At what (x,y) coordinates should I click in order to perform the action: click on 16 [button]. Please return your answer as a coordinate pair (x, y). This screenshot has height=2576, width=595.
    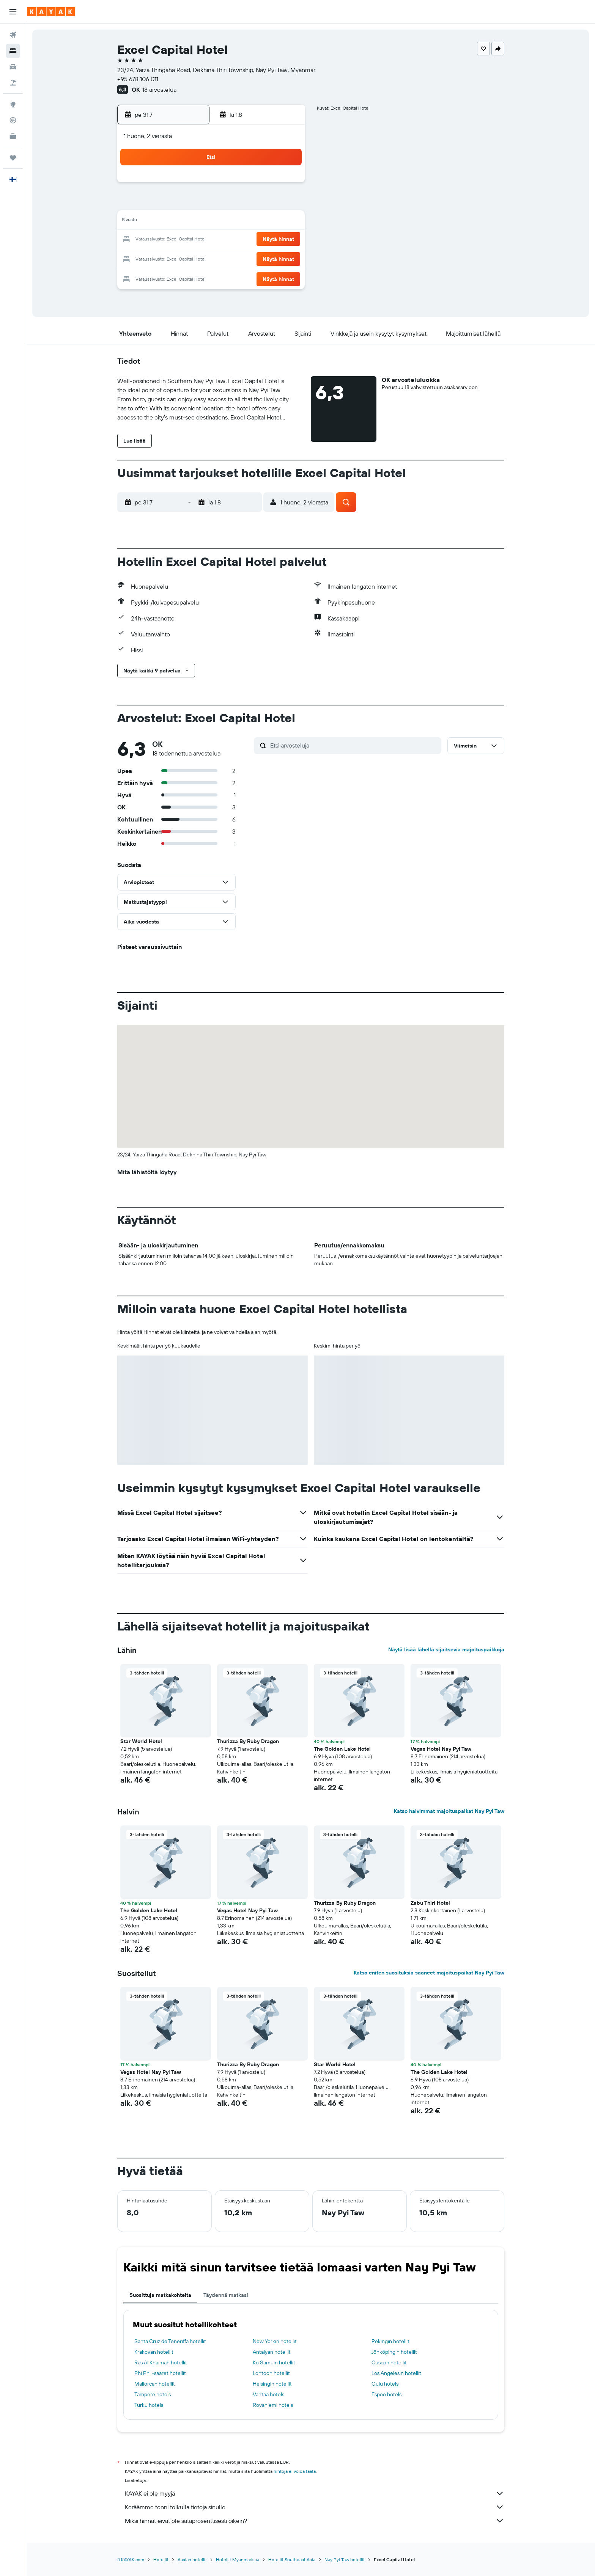
    Looking at the image, I should click on (230, 221).